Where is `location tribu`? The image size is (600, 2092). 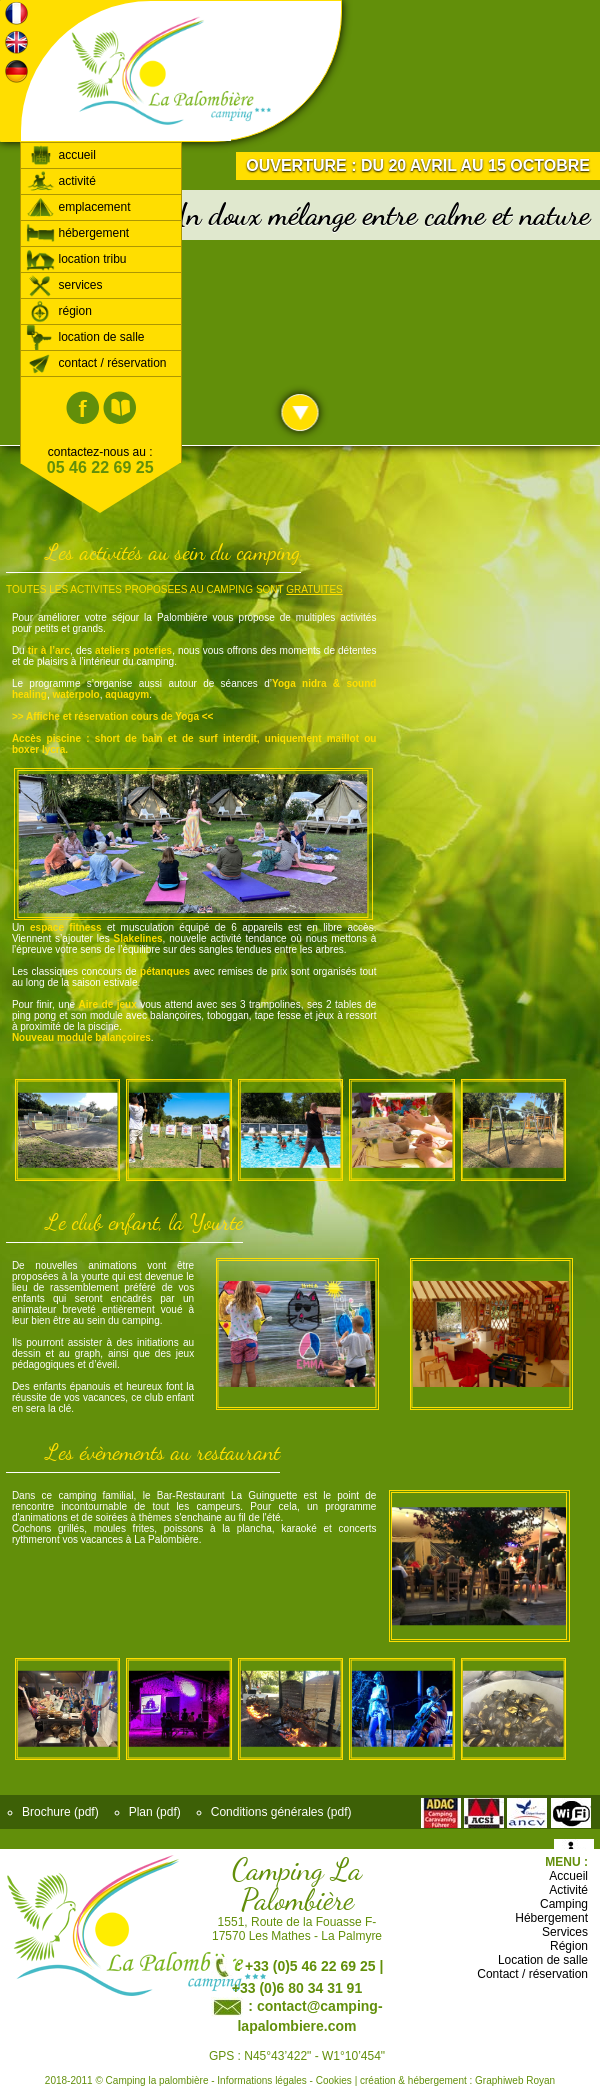 location tribu is located at coordinates (76, 259).